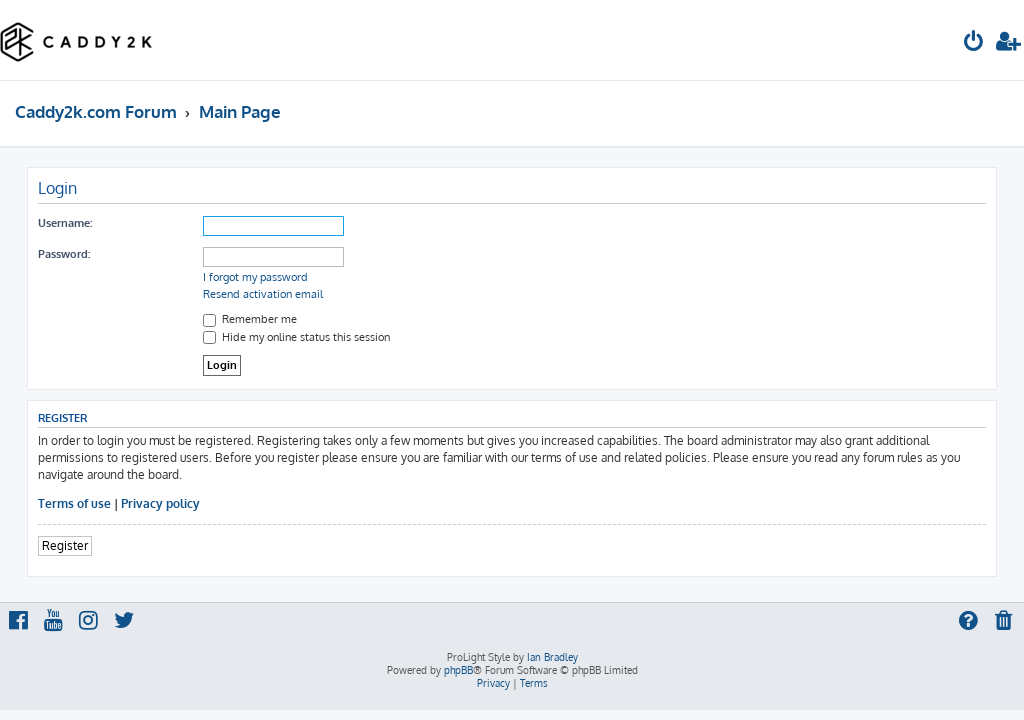 This screenshot has width=1024, height=720. Describe the element at coordinates (65, 223) in the screenshot. I see `Username:` at that location.